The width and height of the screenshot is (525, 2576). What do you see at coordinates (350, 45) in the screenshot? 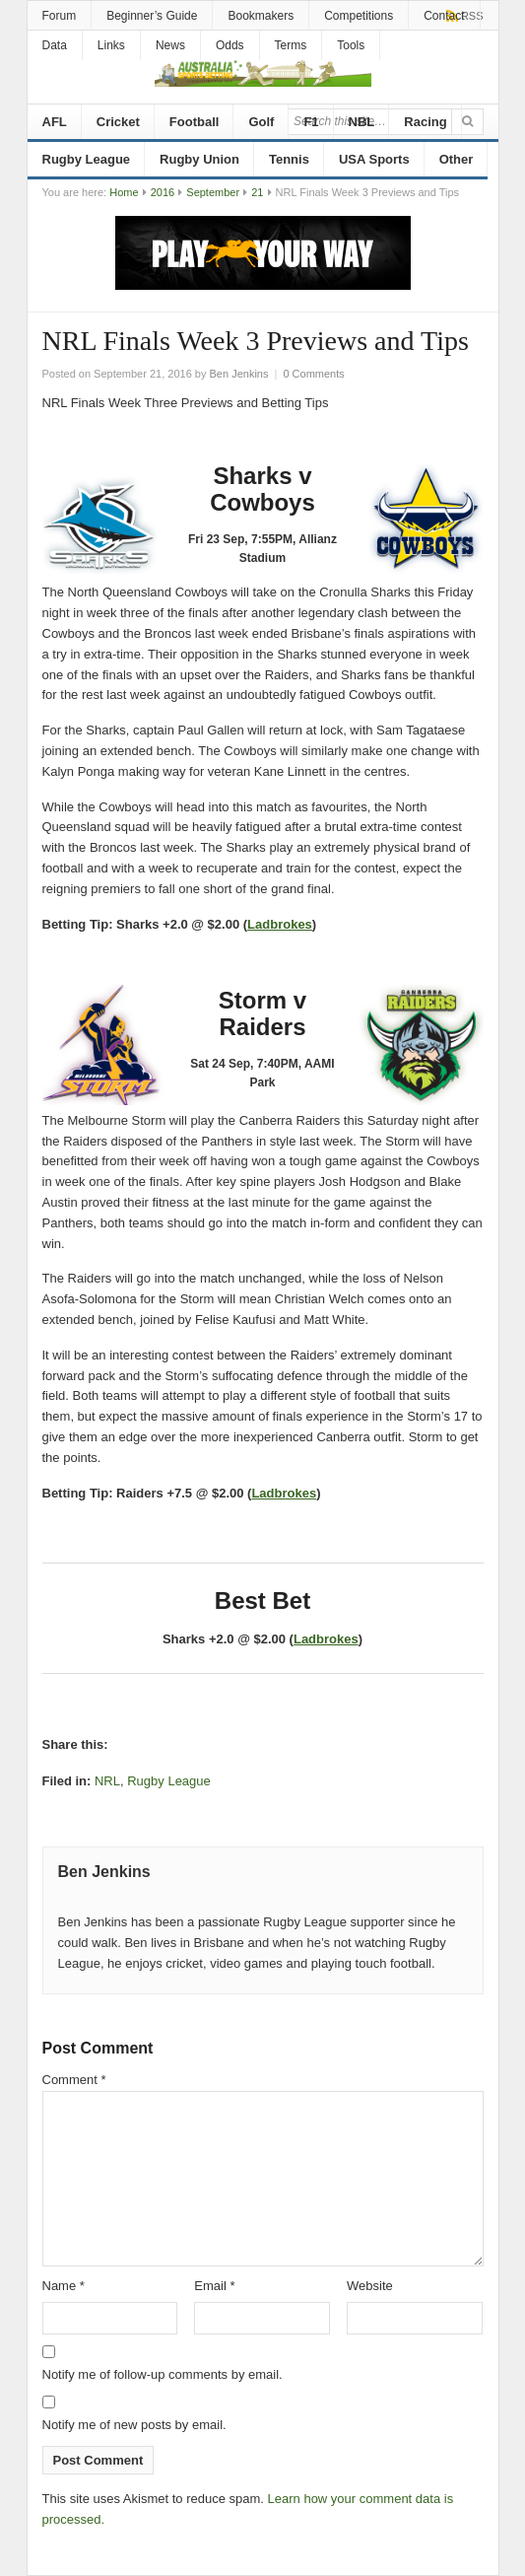
I see `Tools` at bounding box center [350, 45].